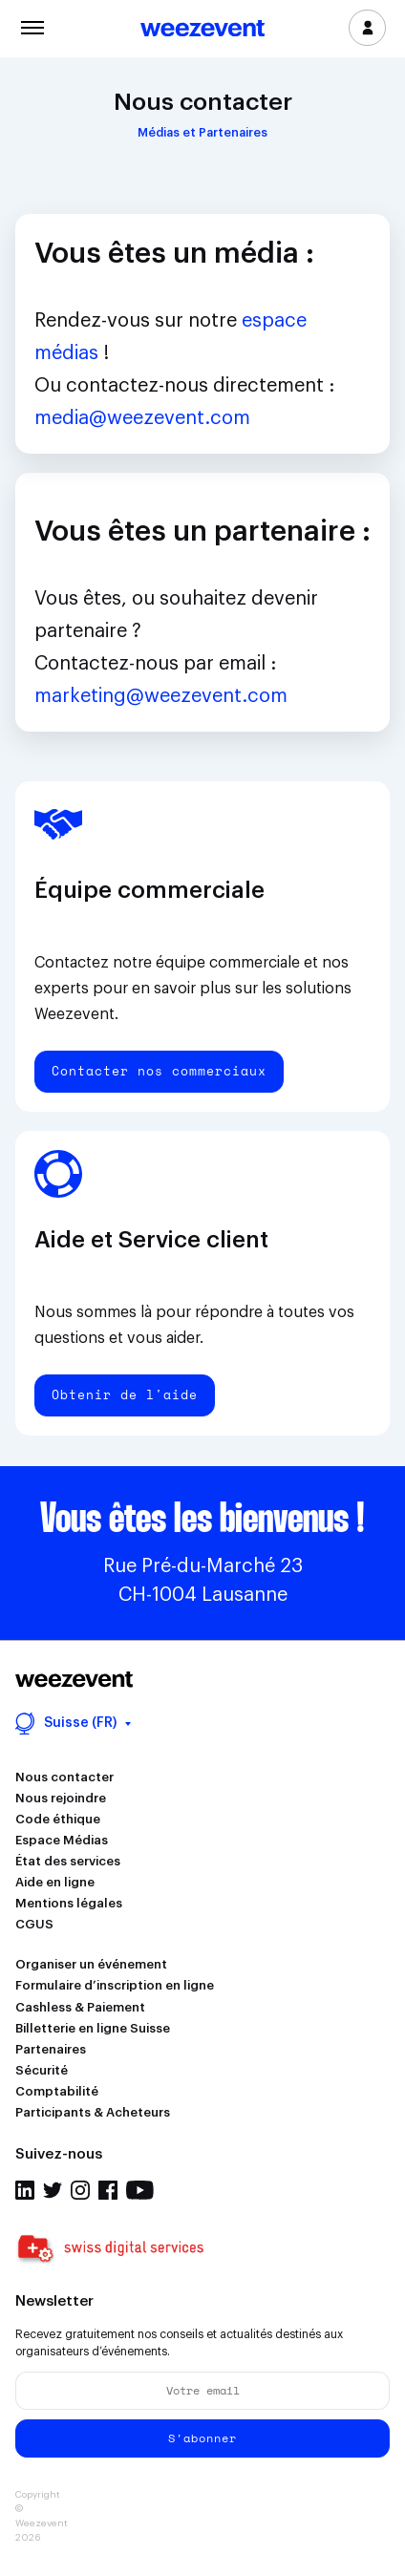 The image size is (405, 2576). What do you see at coordinates (34, 1924) in the screenshot?
I see `CGUS` at bounding box center [34, 1924].